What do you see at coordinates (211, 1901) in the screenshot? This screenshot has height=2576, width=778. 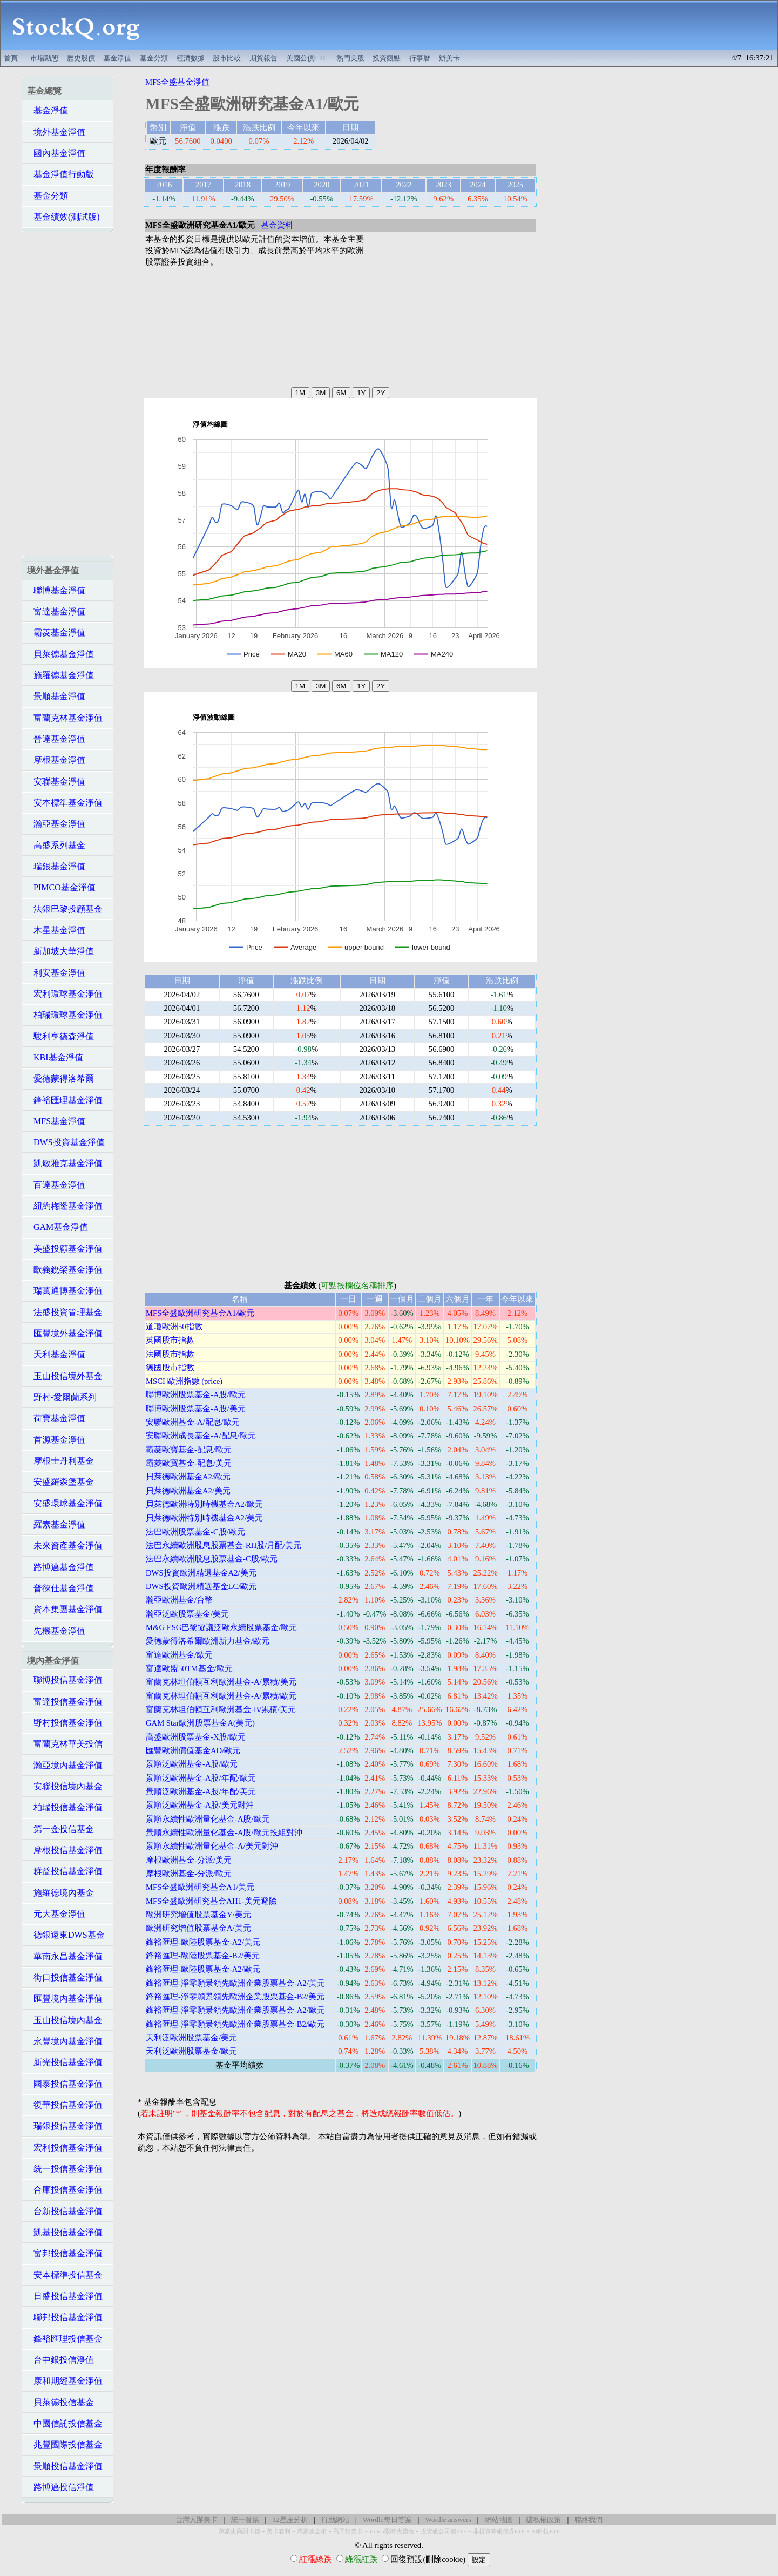 I see `MFS全盛歐洲研究基金AH1-美元避險` at bounding box center [211, 1901].